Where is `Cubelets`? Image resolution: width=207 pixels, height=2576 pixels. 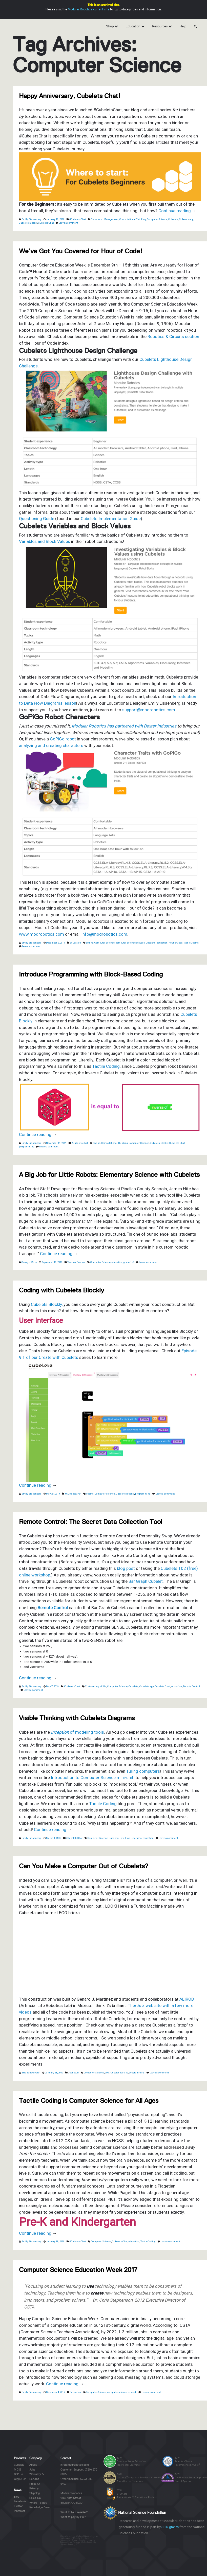 Cubelets is located at coordinates (173, 219).